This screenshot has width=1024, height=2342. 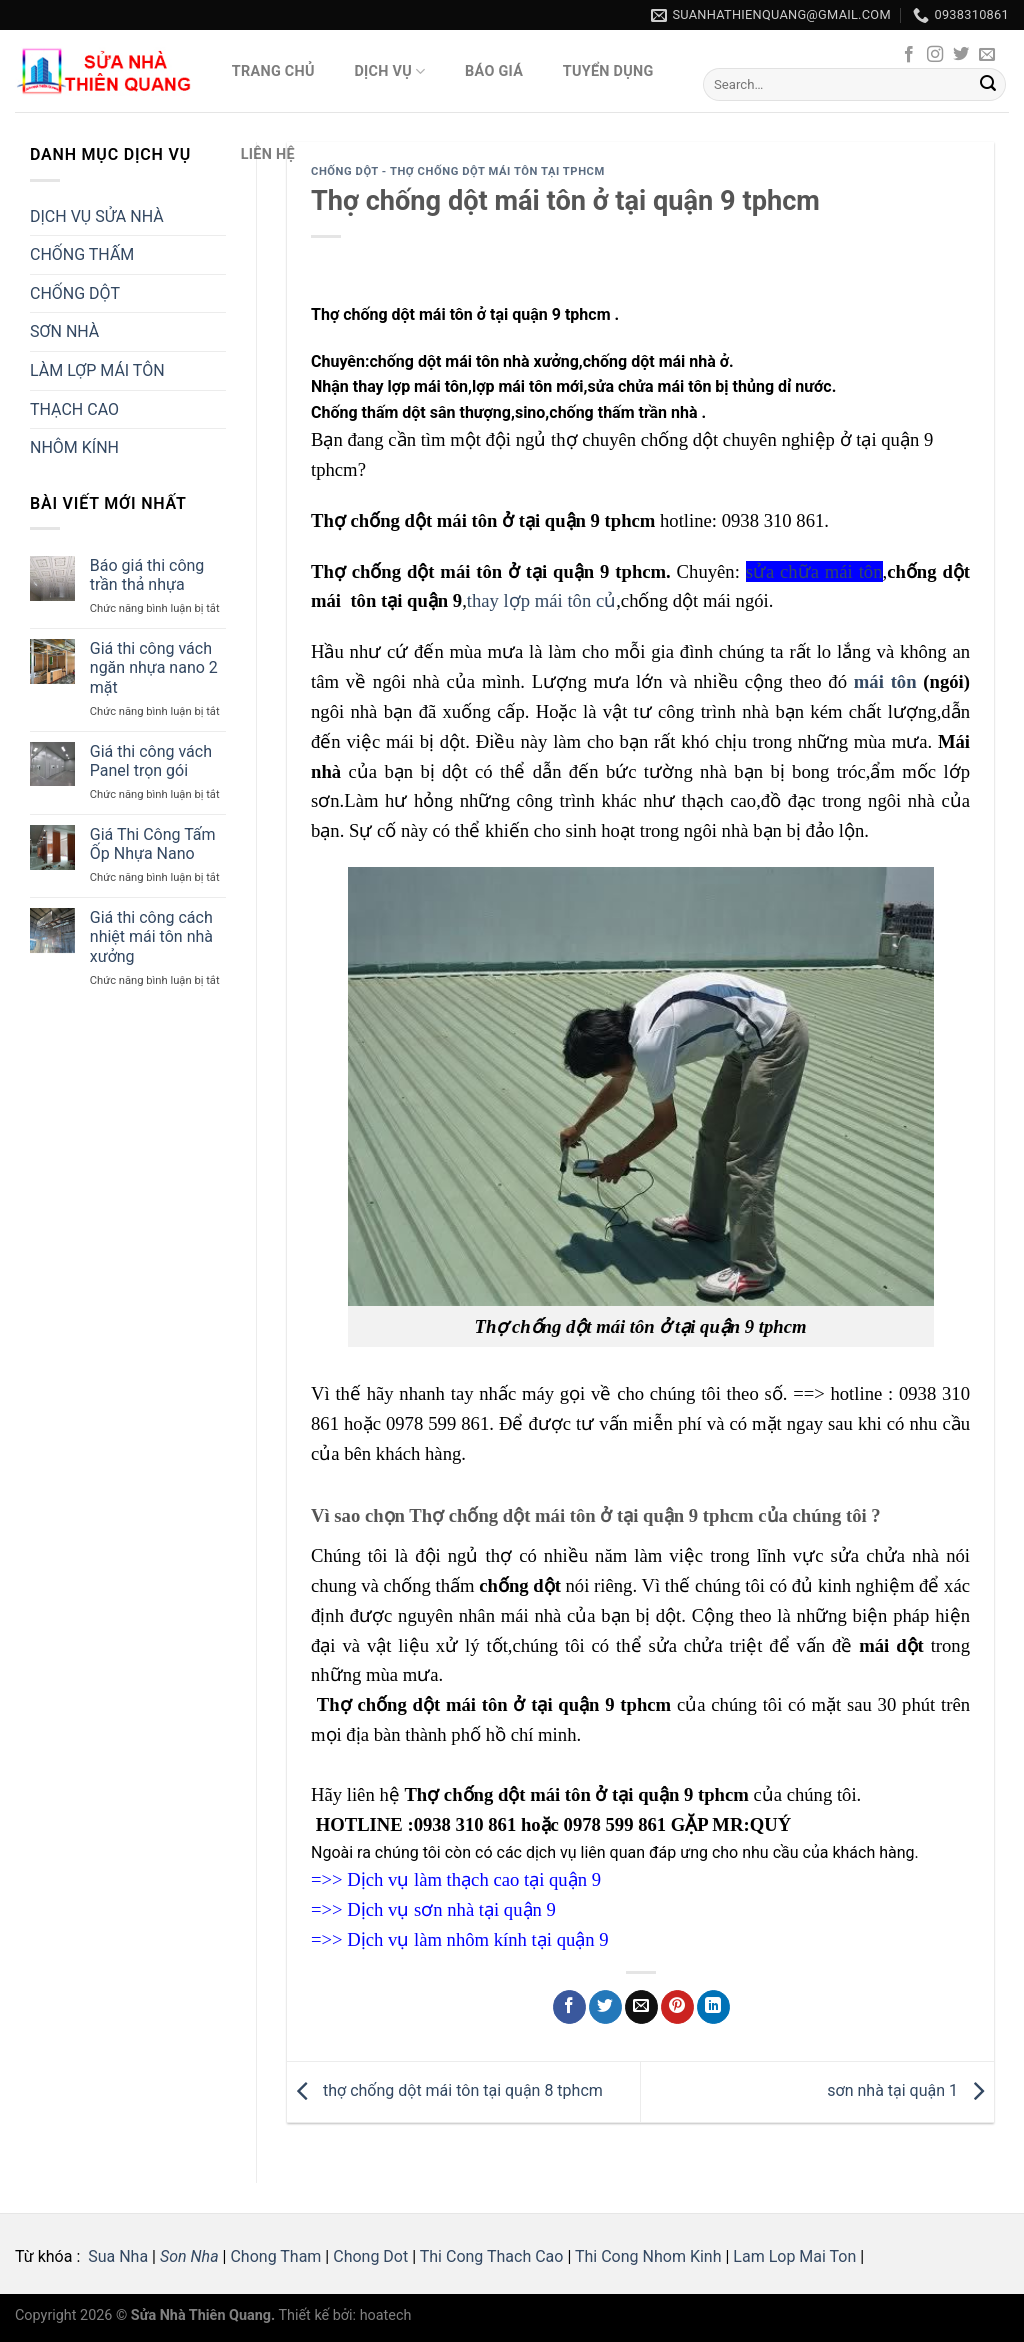 What do you see at coordinates (64, 331) in the screenshot?
I see `SƠN NHÀ` at bounding box center [64, 331].